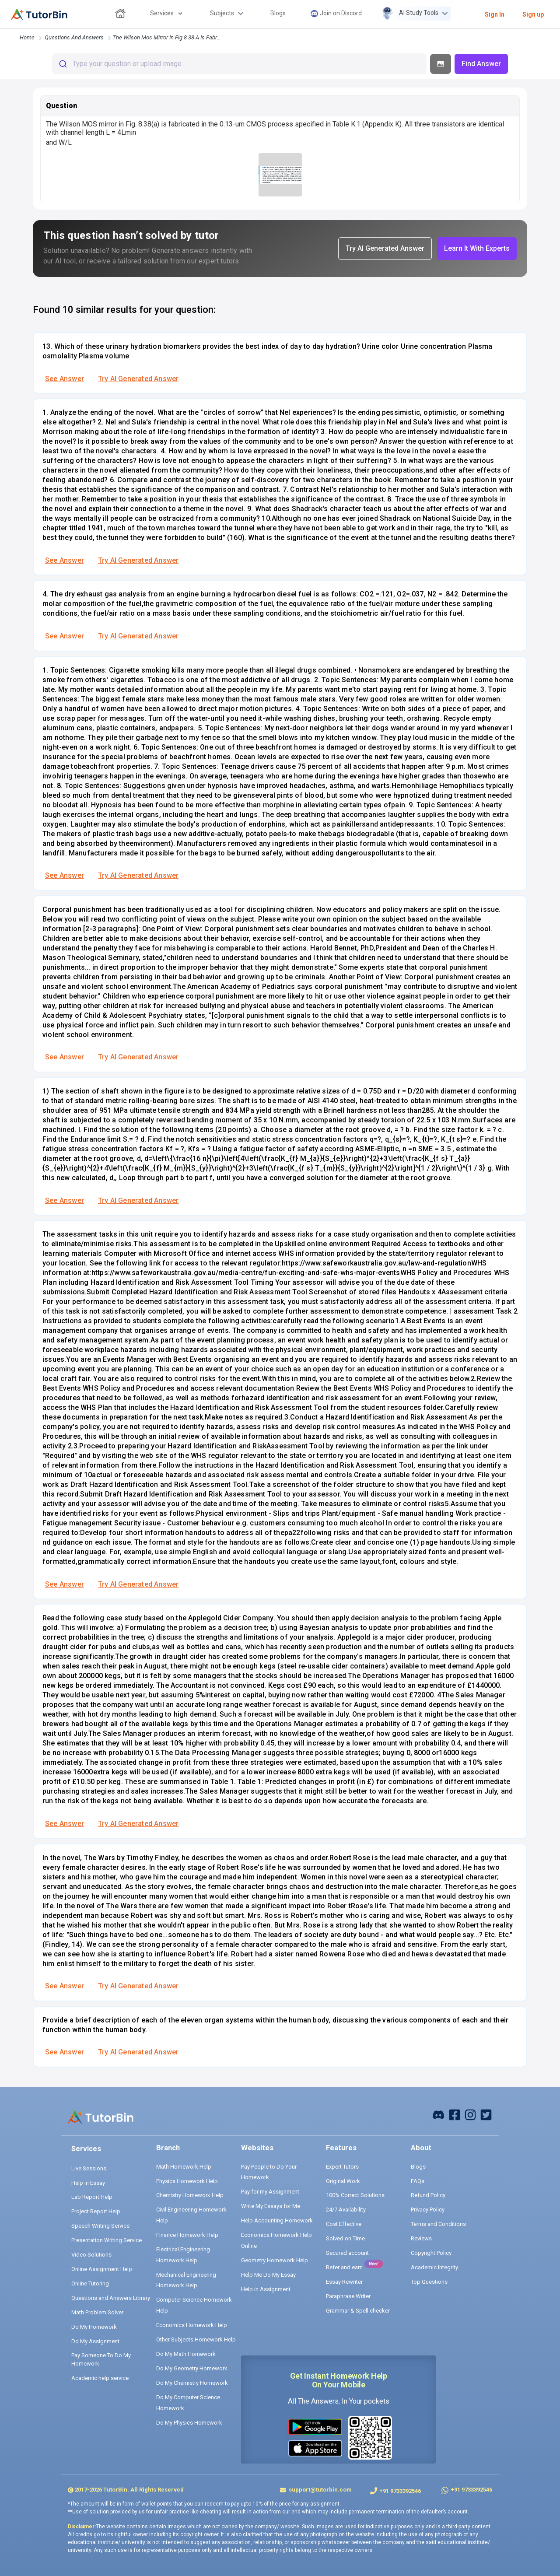 The height and width of the screenshot is (2576, 560). What do you see at coordinates (190, 2195) in the screenshot?
I see `Chemistry Homework Help` at bounding box center [190, 2195].